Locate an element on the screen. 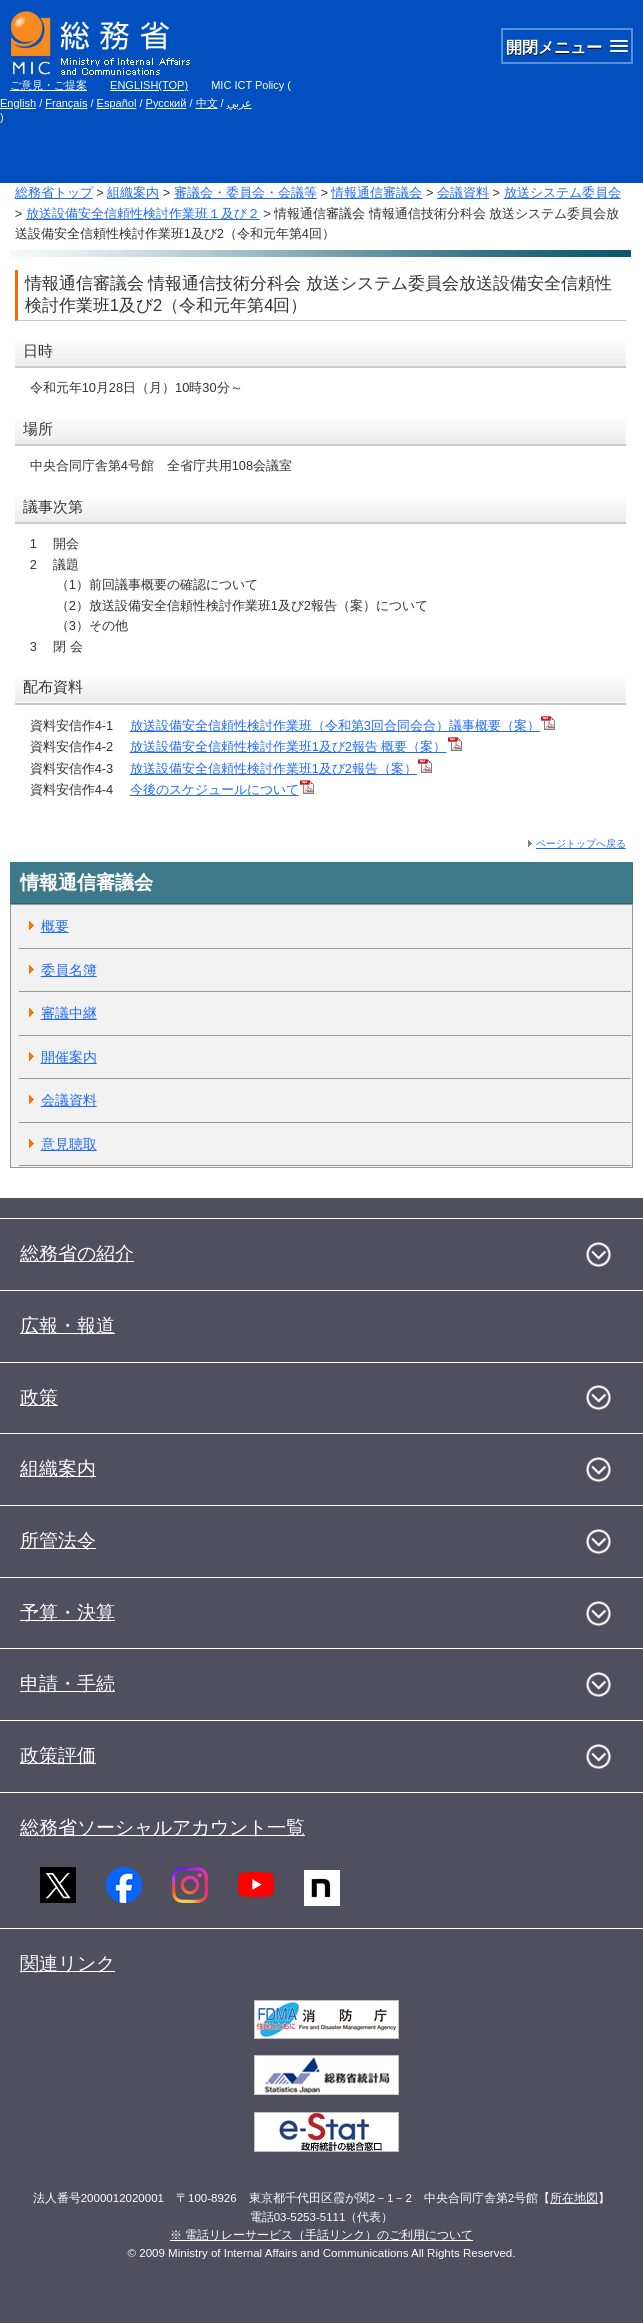 The image size is (643, 2323). 放送設備安全信頼性検討作業班１及び２ is located at coordinates (143, 213).